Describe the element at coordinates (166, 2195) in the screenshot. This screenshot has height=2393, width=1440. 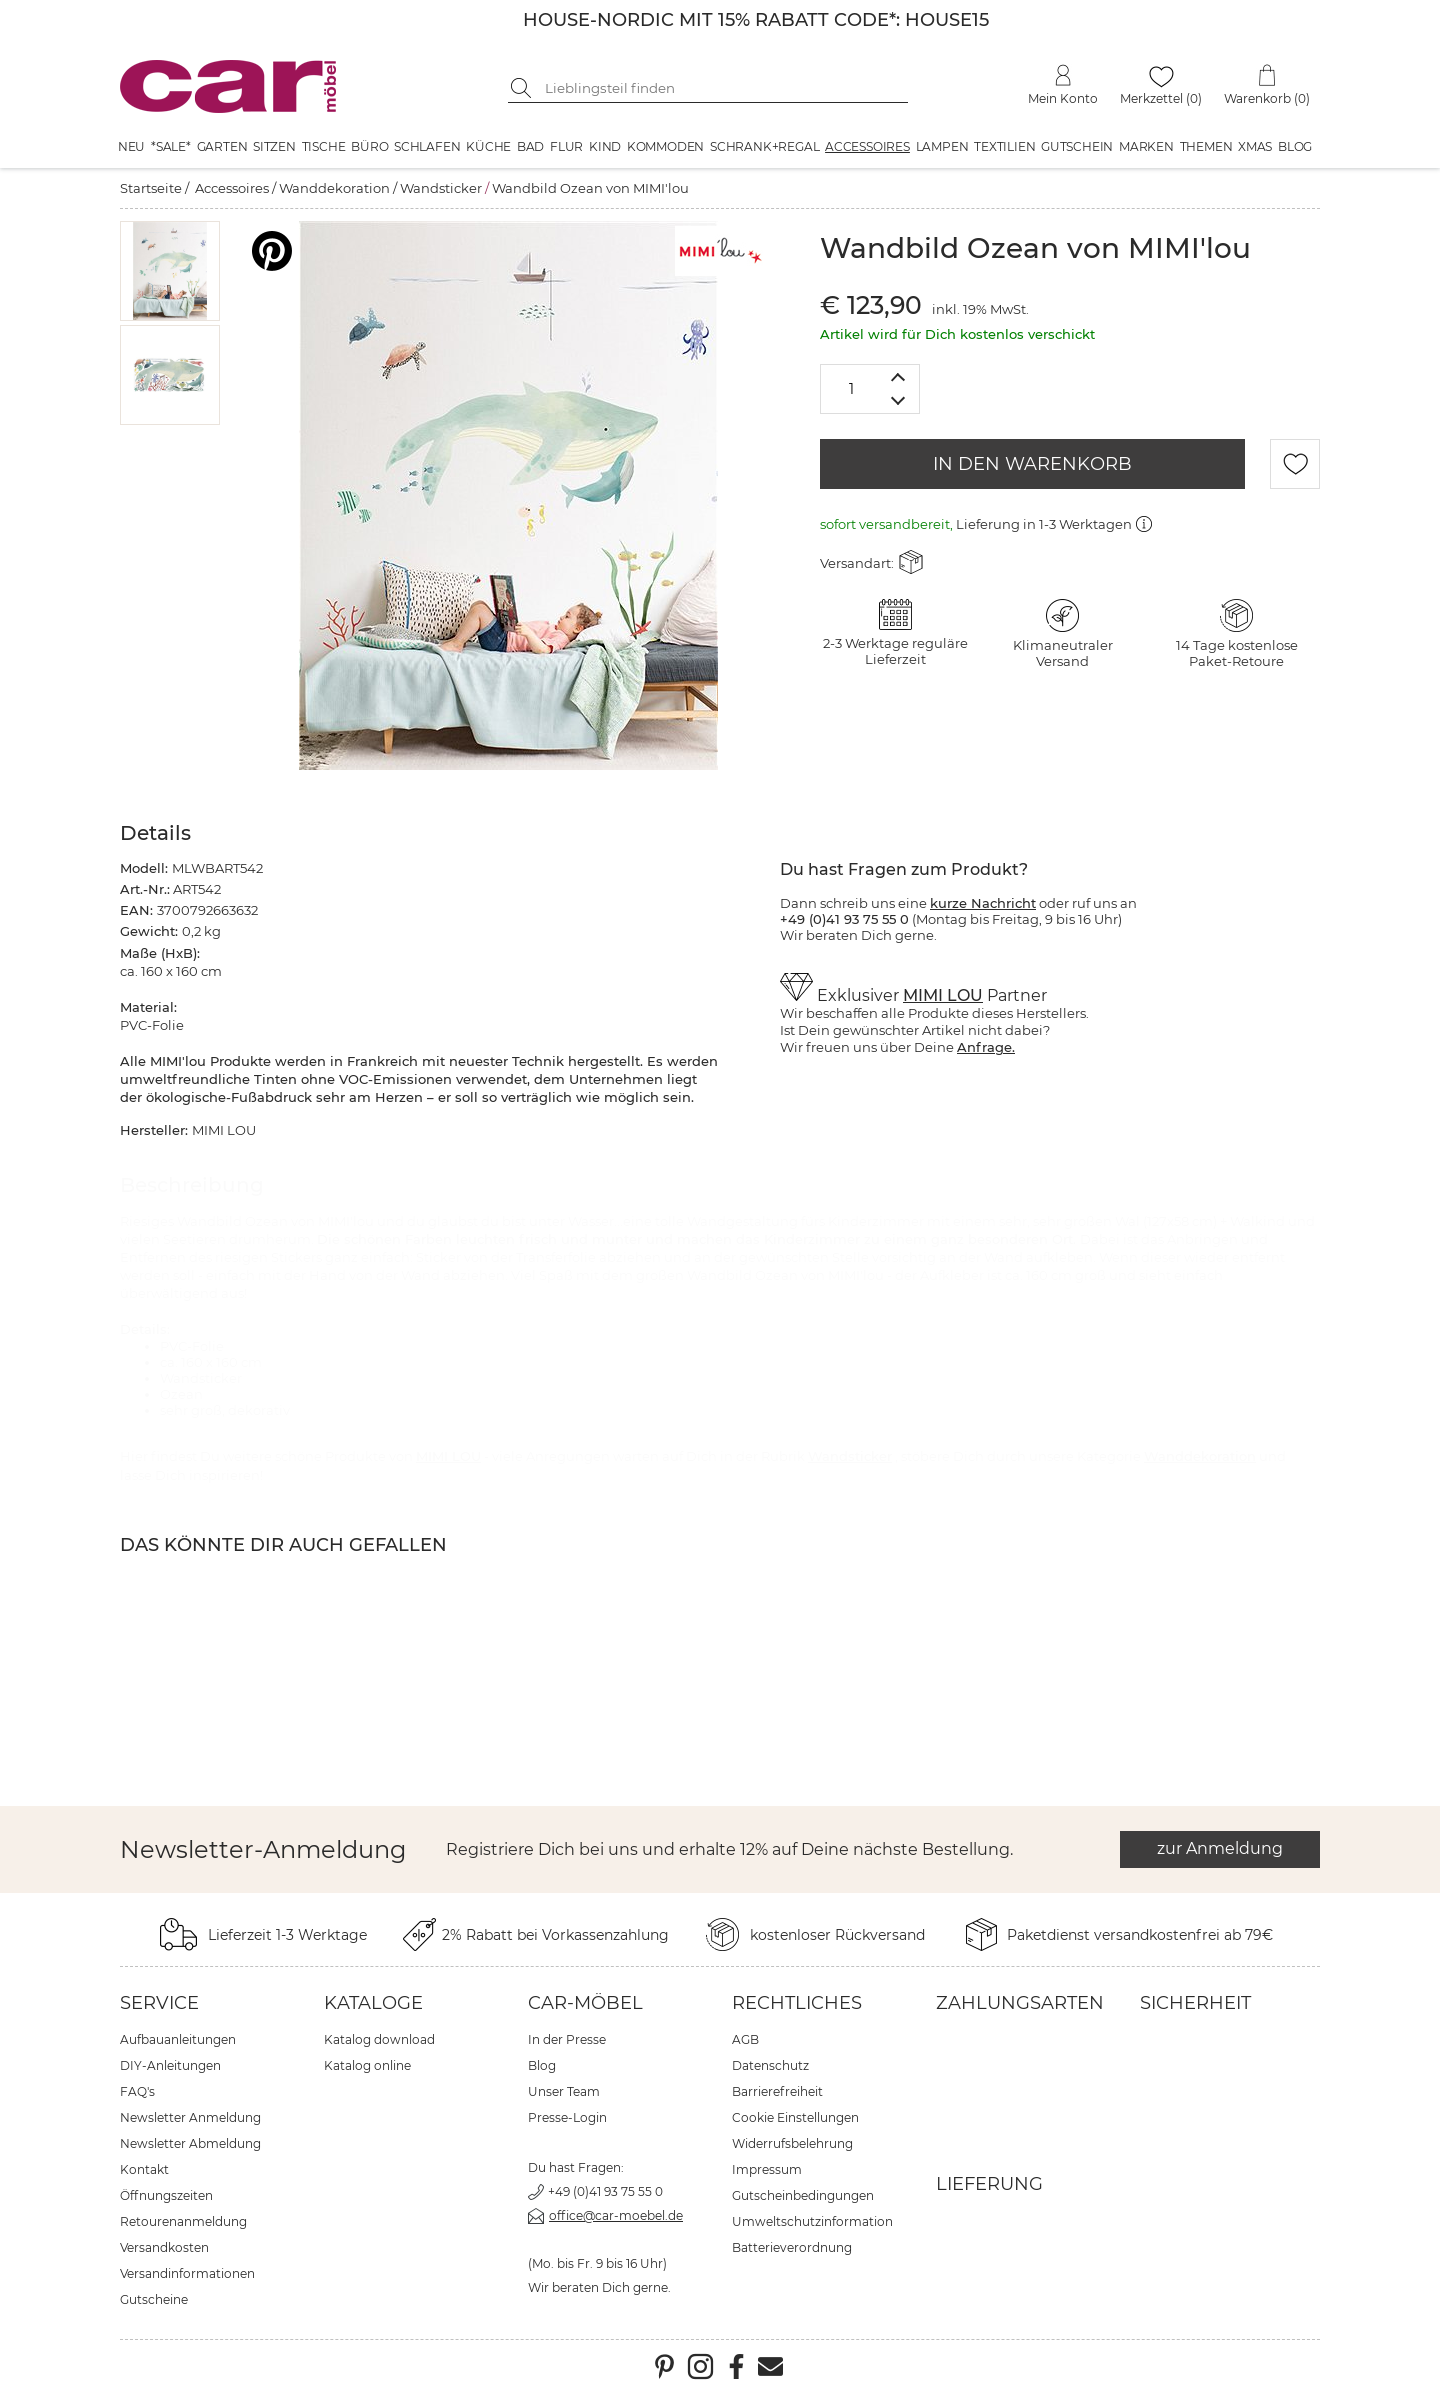
I see `Öffnungszeiten` at that location.